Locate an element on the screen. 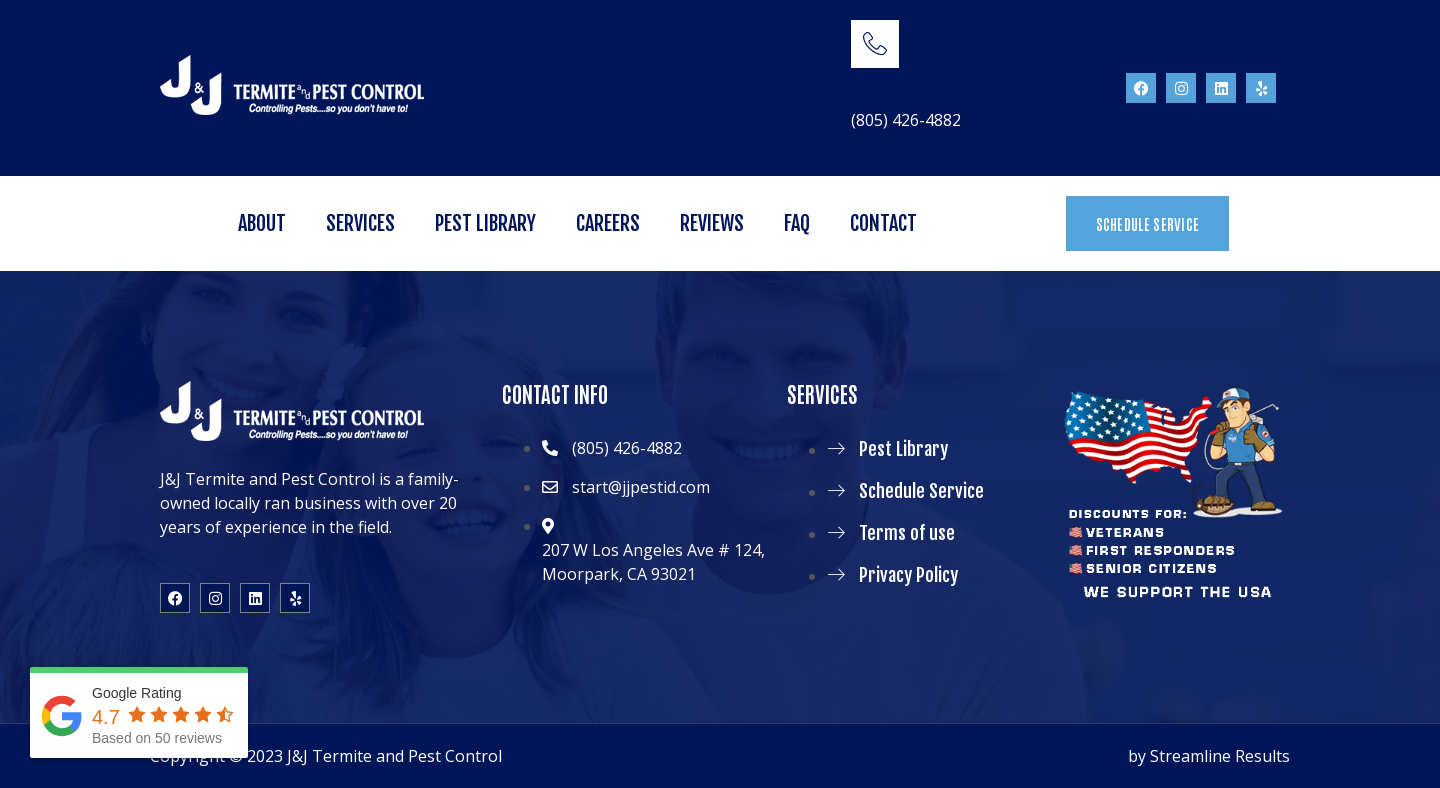  Pest Library is located at coordinates (485, 223).